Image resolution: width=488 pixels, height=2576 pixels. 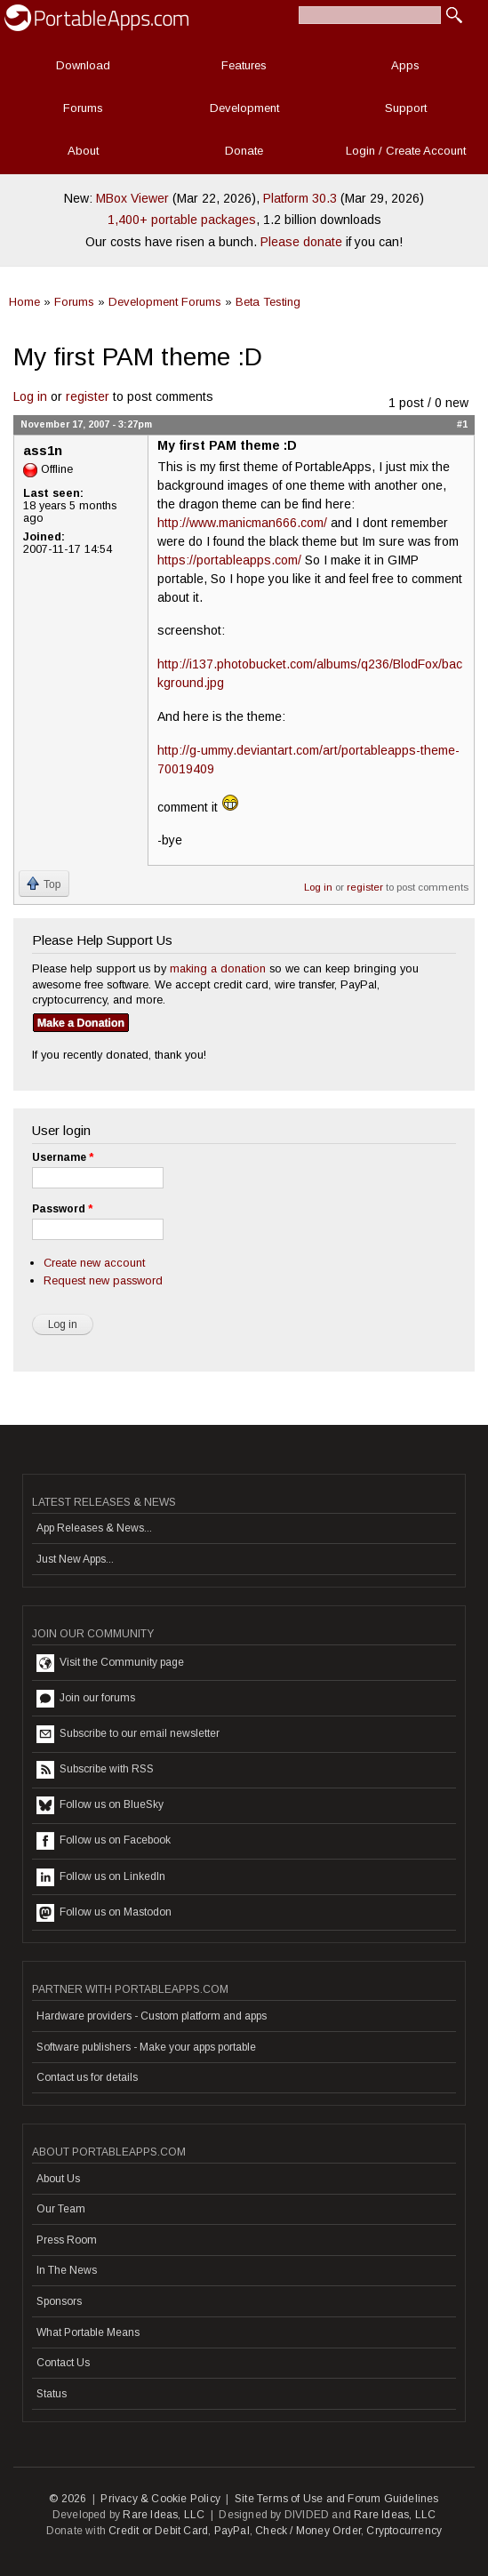 What do you see at coordinates (164, 301) in the screenshot?
I see `Development Forums` at bounding box center [164, 301].